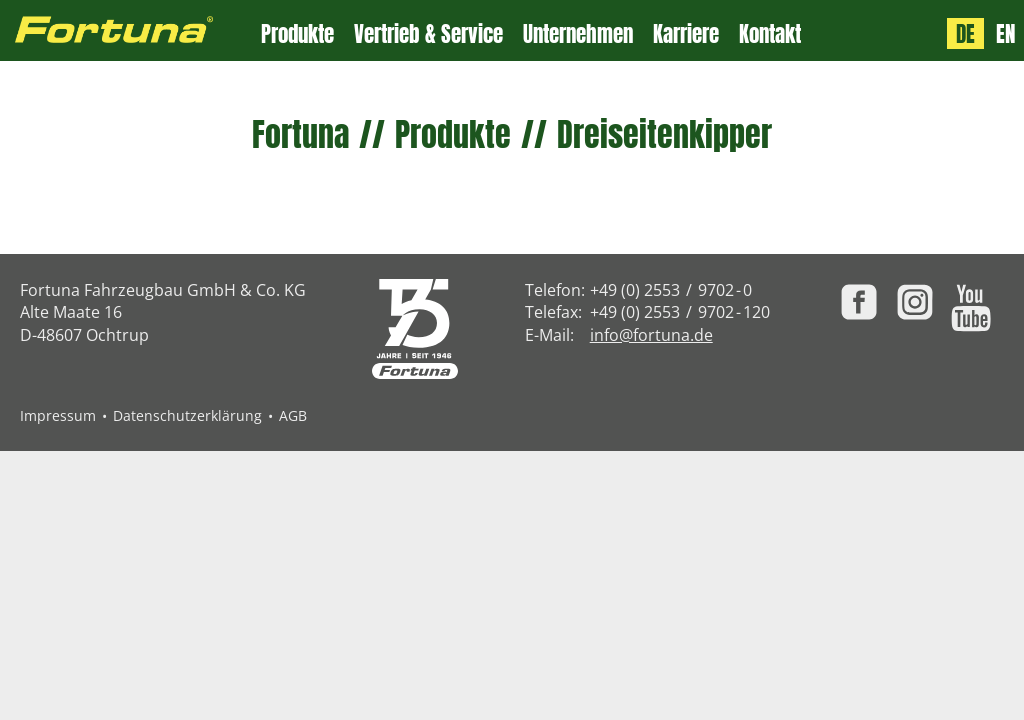 The width and height of the screenshot is (1024, 720). Describe the element at coordinates (965, 33) in the screenshot. I see `DE [Sprache: Deutsch]` at that location.